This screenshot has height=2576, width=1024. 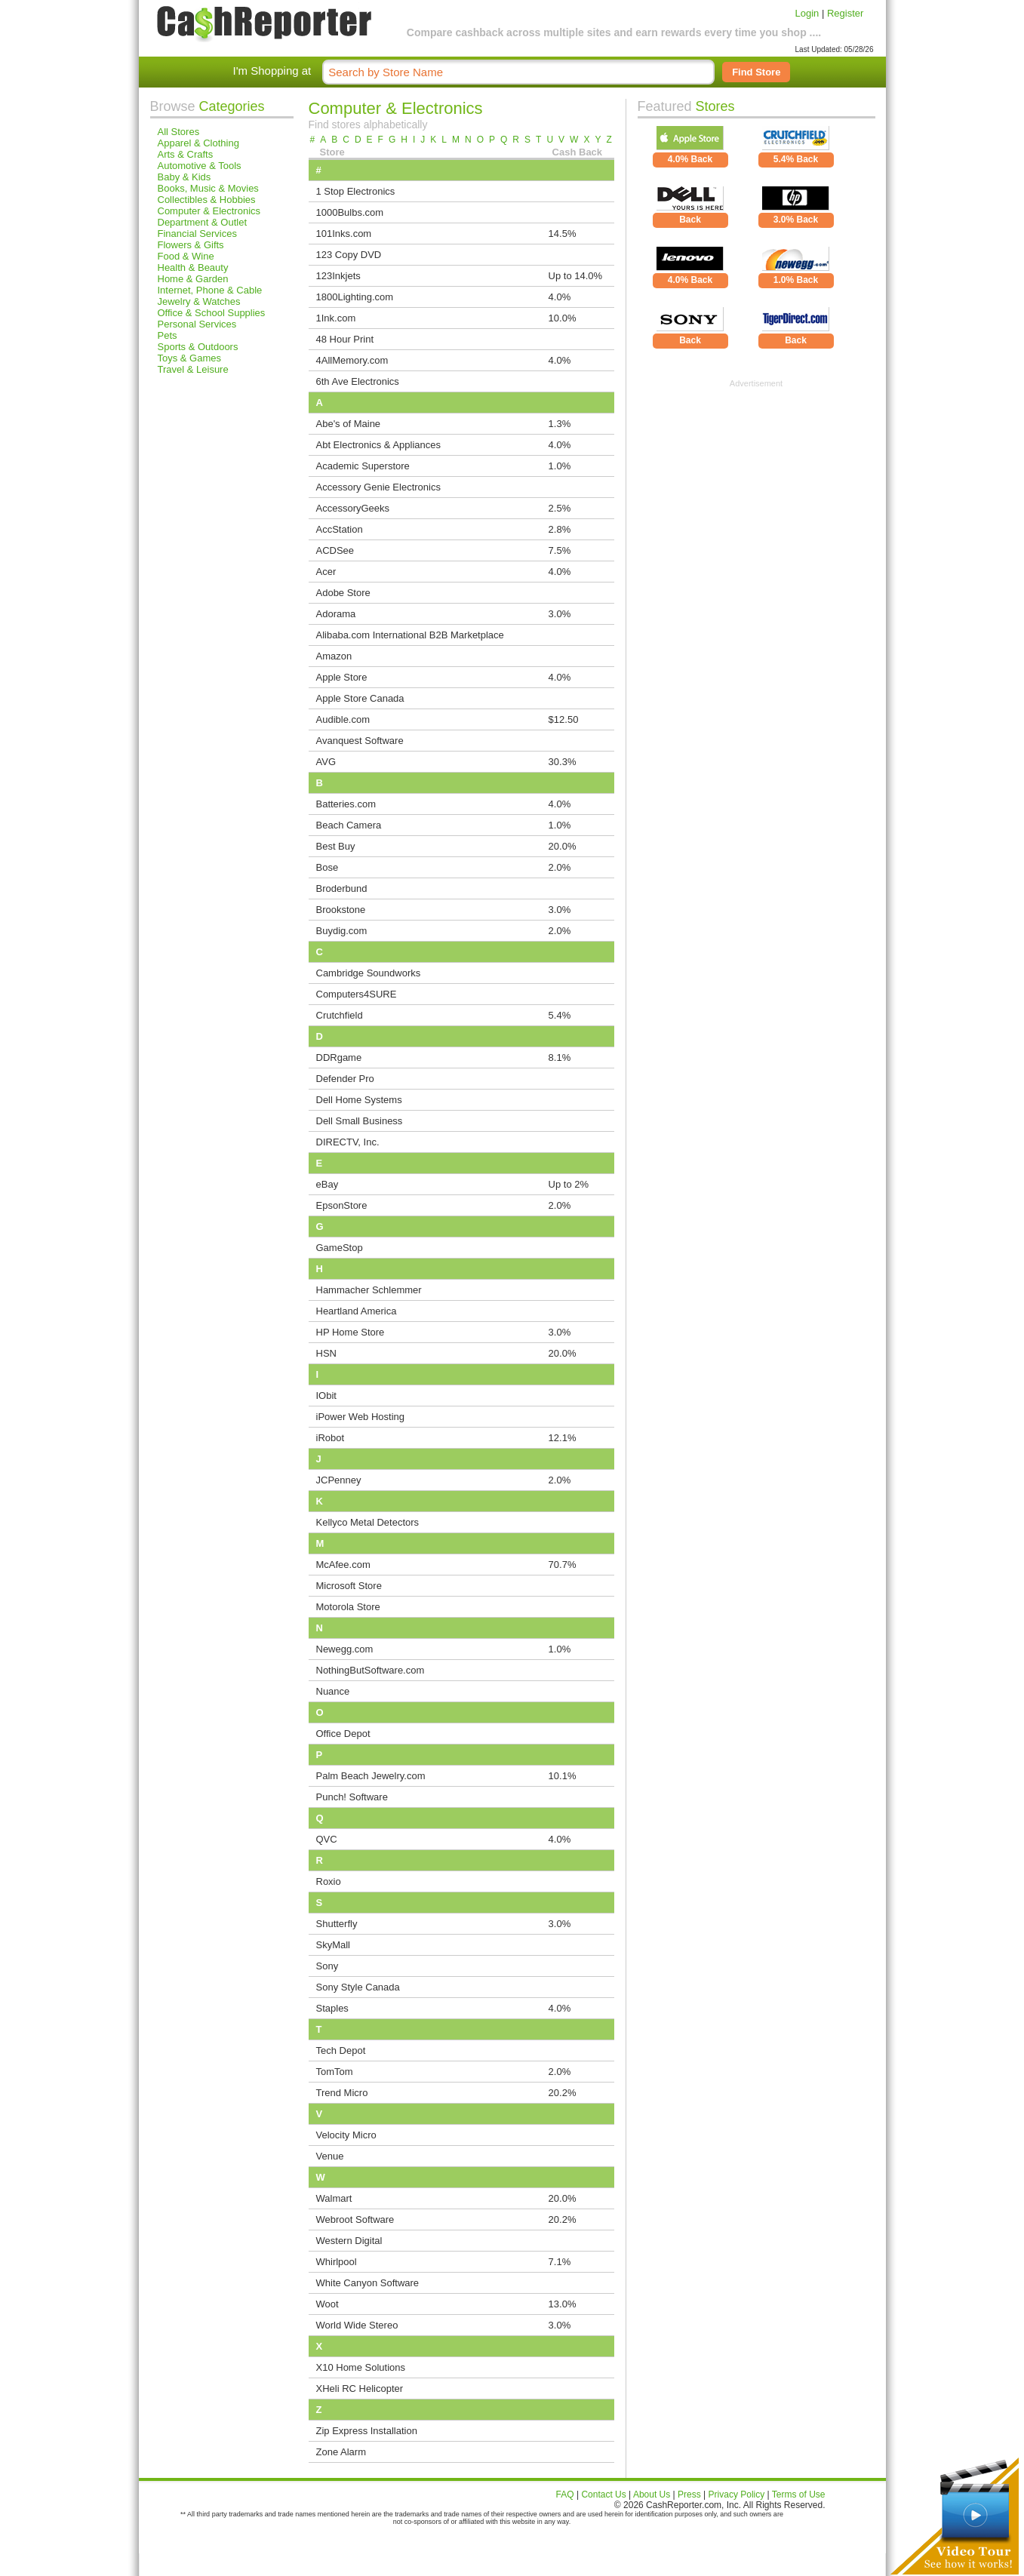 I want to click on Shutterfly, so click(x=337, y=1923).